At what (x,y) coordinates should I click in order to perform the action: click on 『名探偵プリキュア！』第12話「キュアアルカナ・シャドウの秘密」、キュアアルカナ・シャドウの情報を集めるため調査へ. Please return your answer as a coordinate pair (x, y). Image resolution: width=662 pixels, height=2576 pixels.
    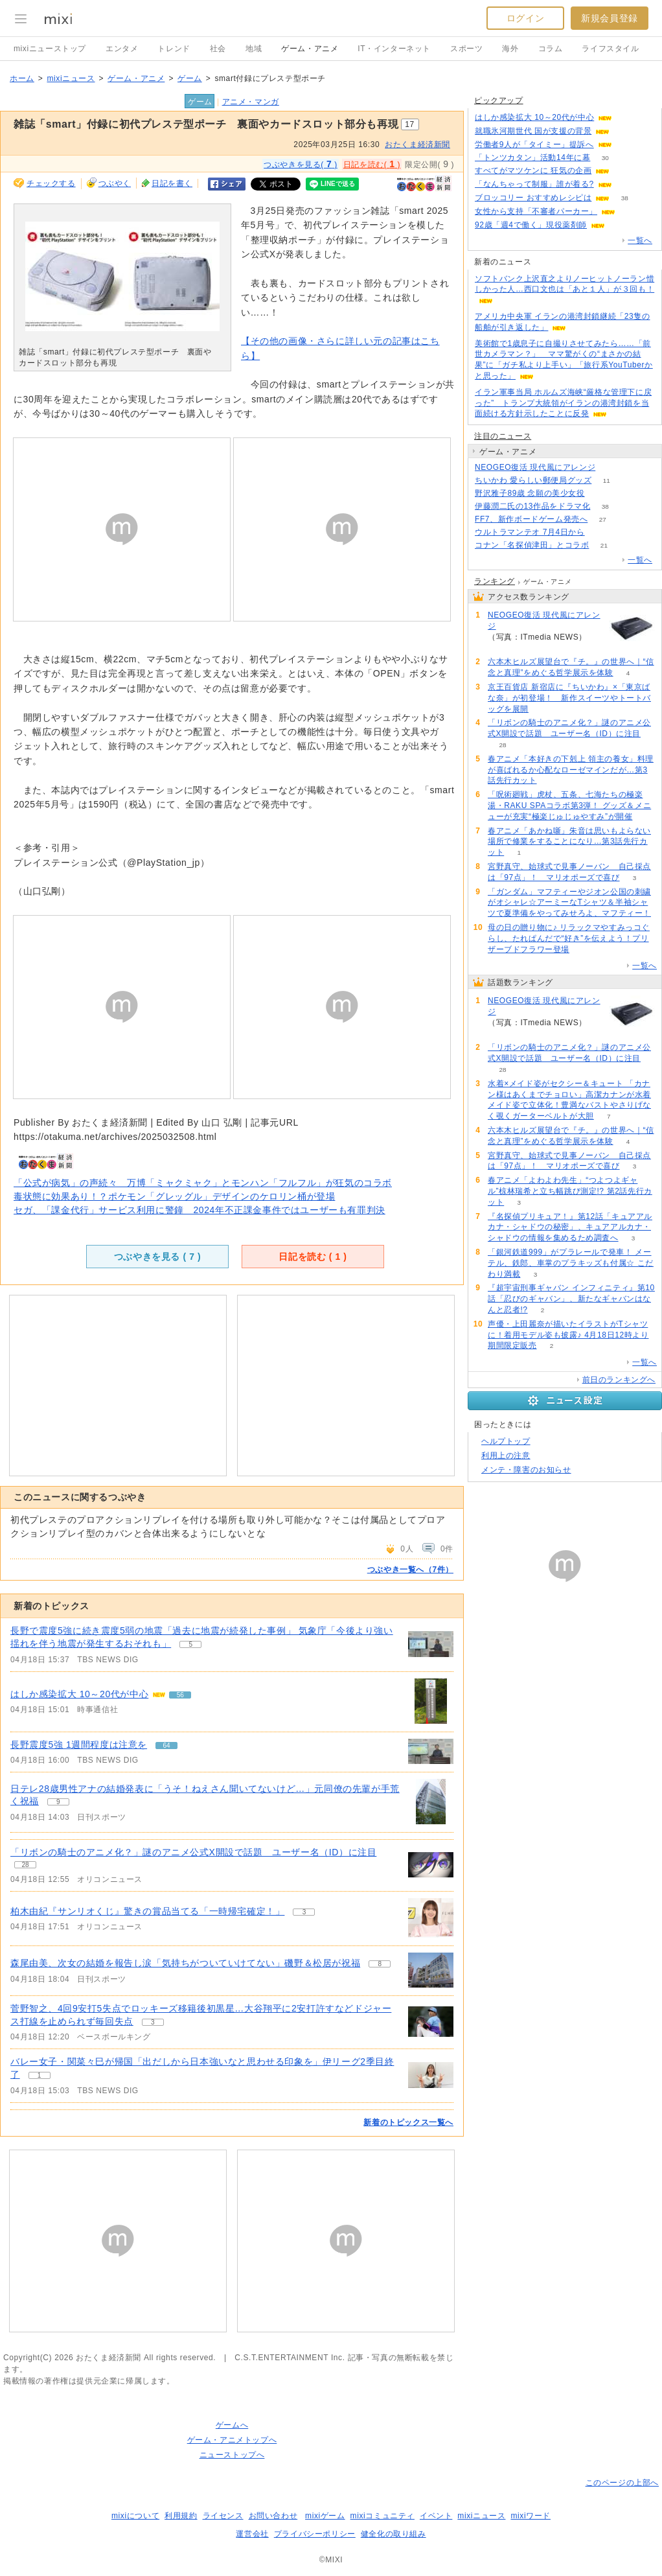
    Looking at the image, I should click on (570, 1227).